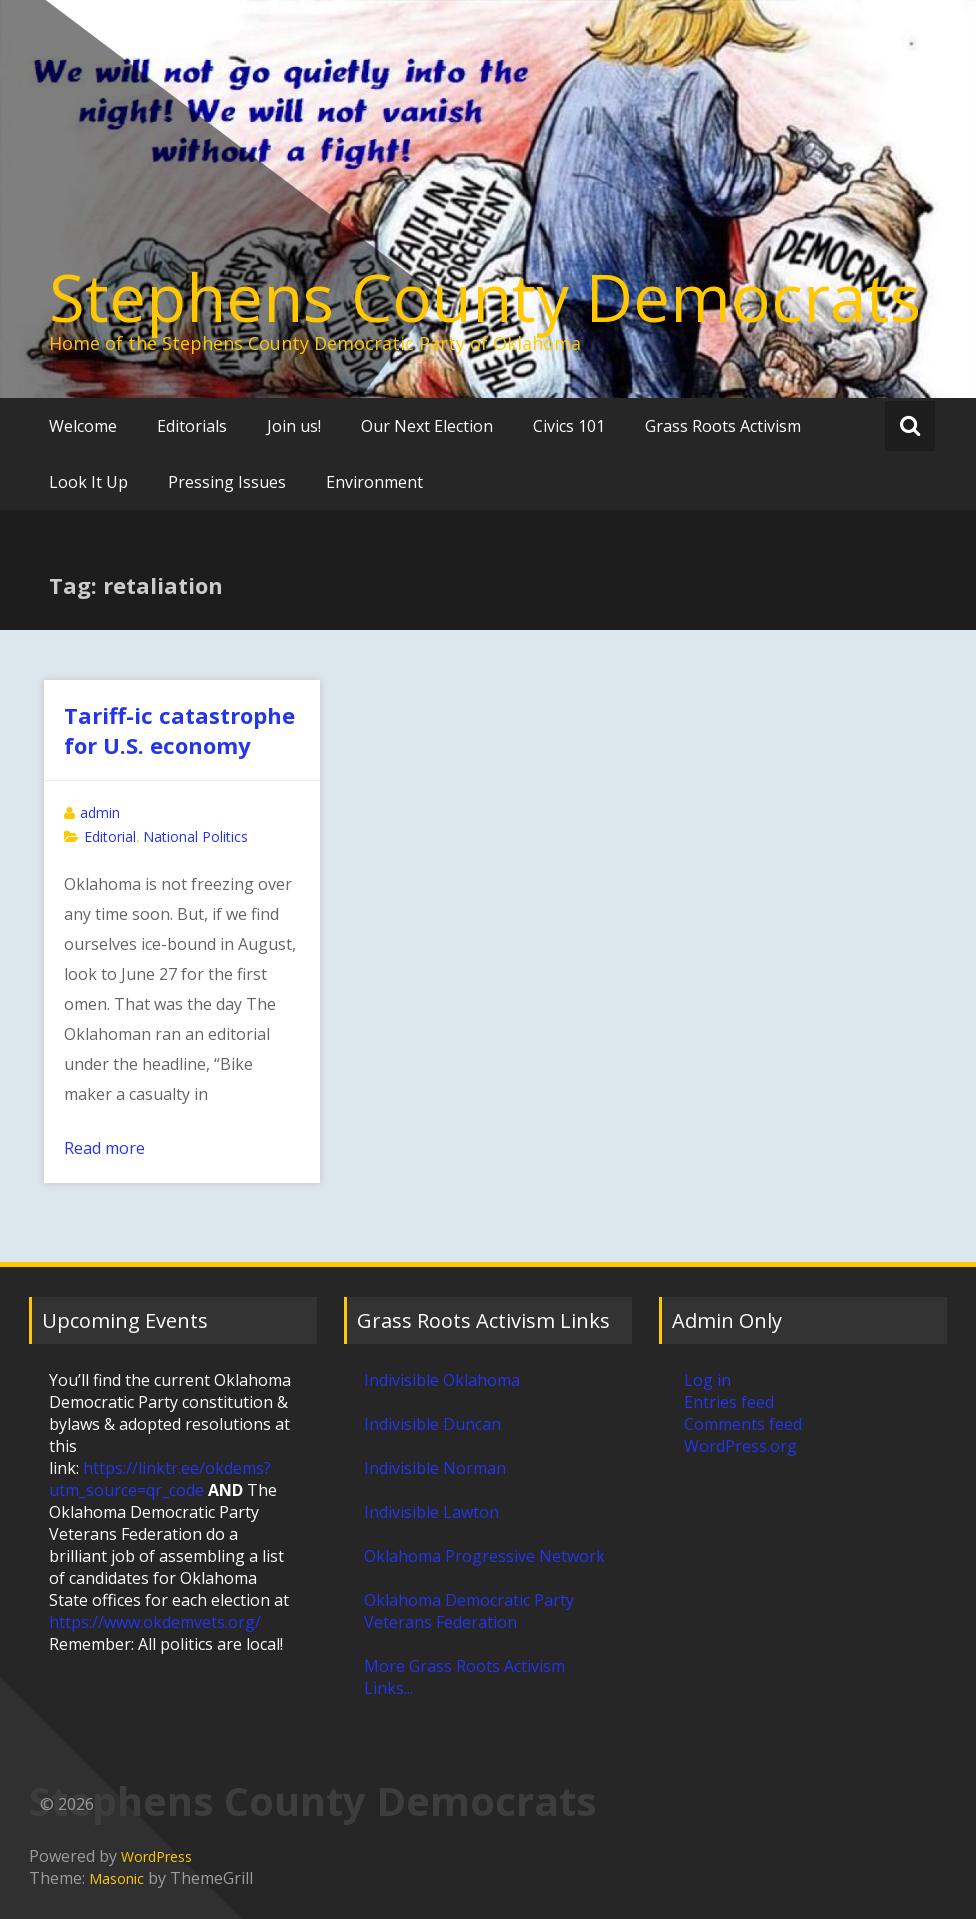  Describe the element at coordinates (155, 1622) in the screenshot. I see `https://www.okdemvets.org/` at that location.